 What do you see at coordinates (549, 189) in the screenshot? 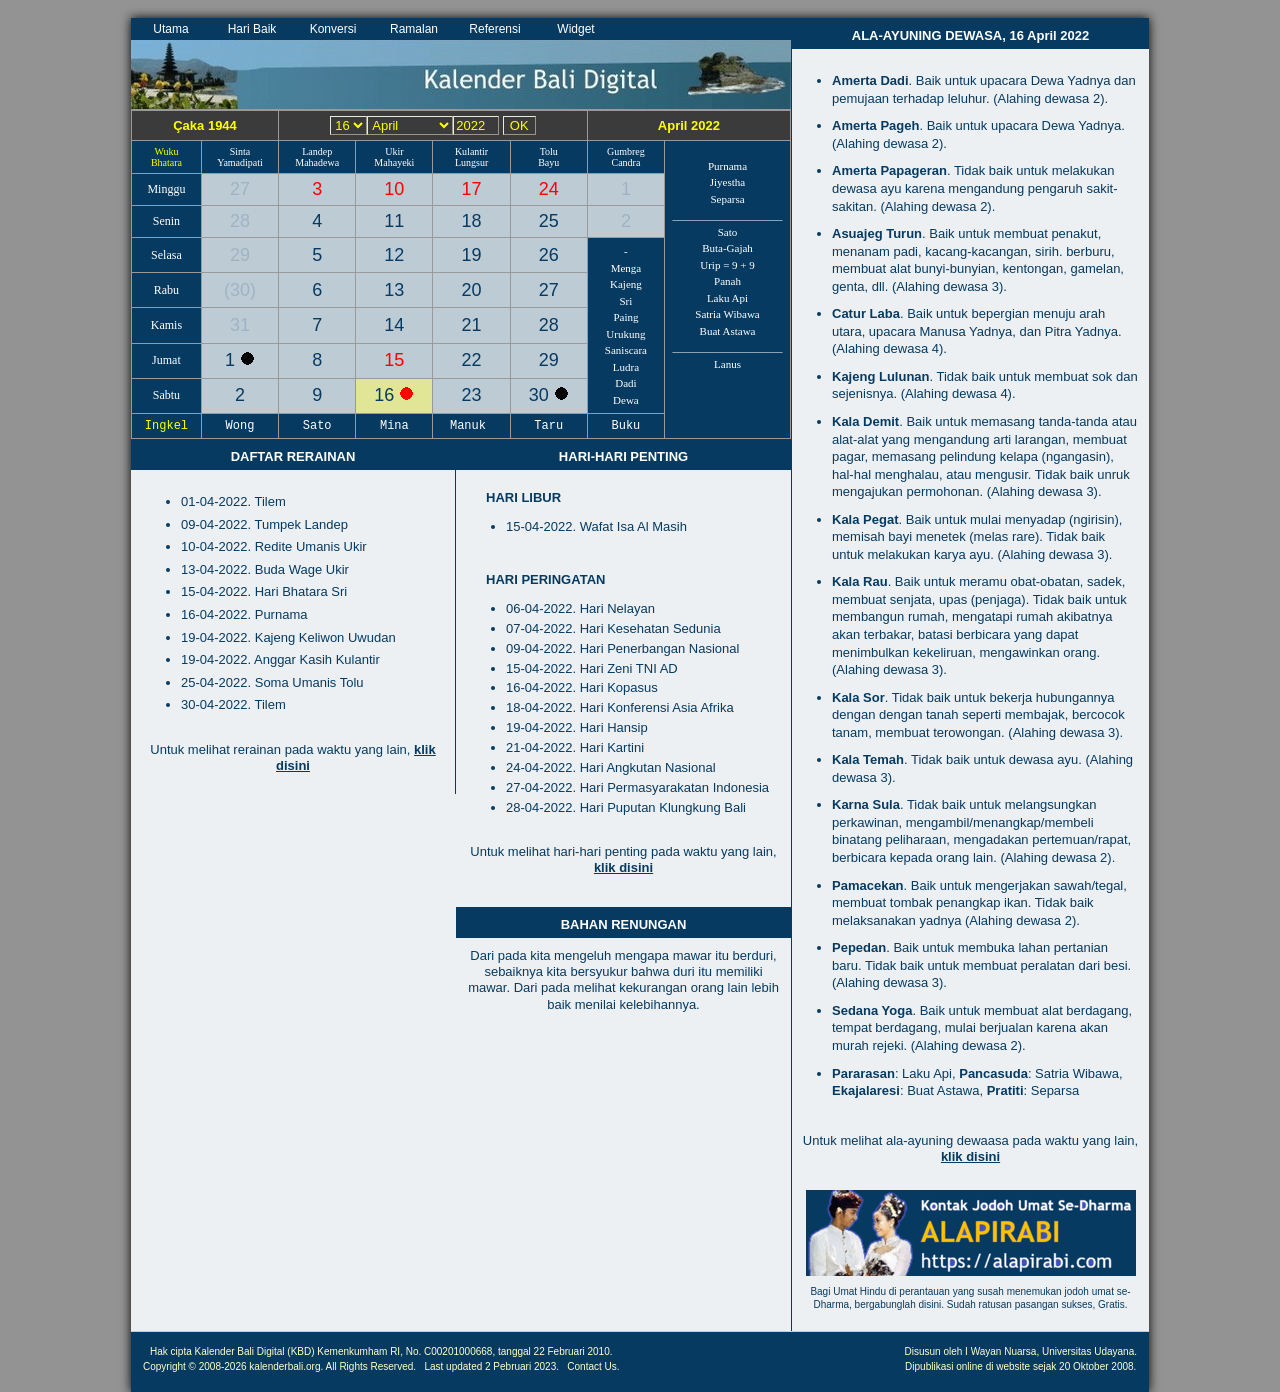
I see `24` at bounding box center [549, 189].